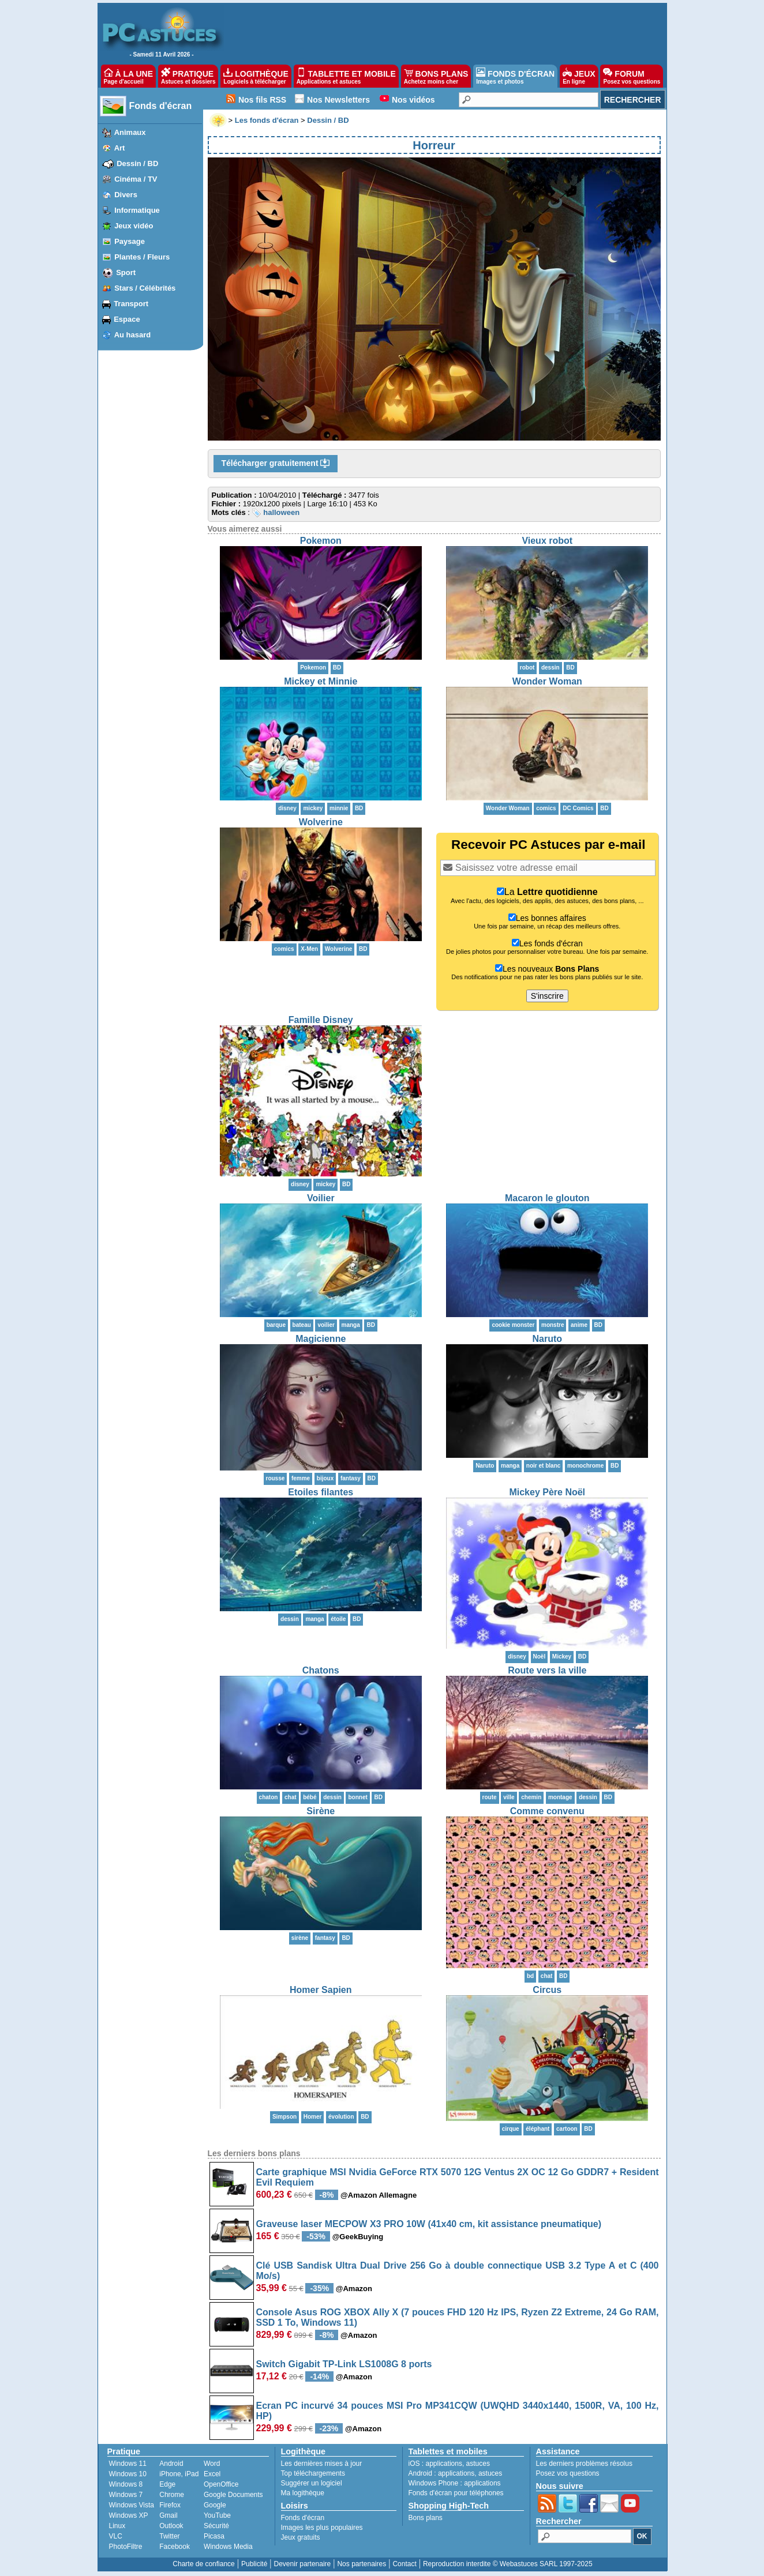  Describe the element at coordinates (126, 2495) in the screenshot. I see `Windows 7` at that location.